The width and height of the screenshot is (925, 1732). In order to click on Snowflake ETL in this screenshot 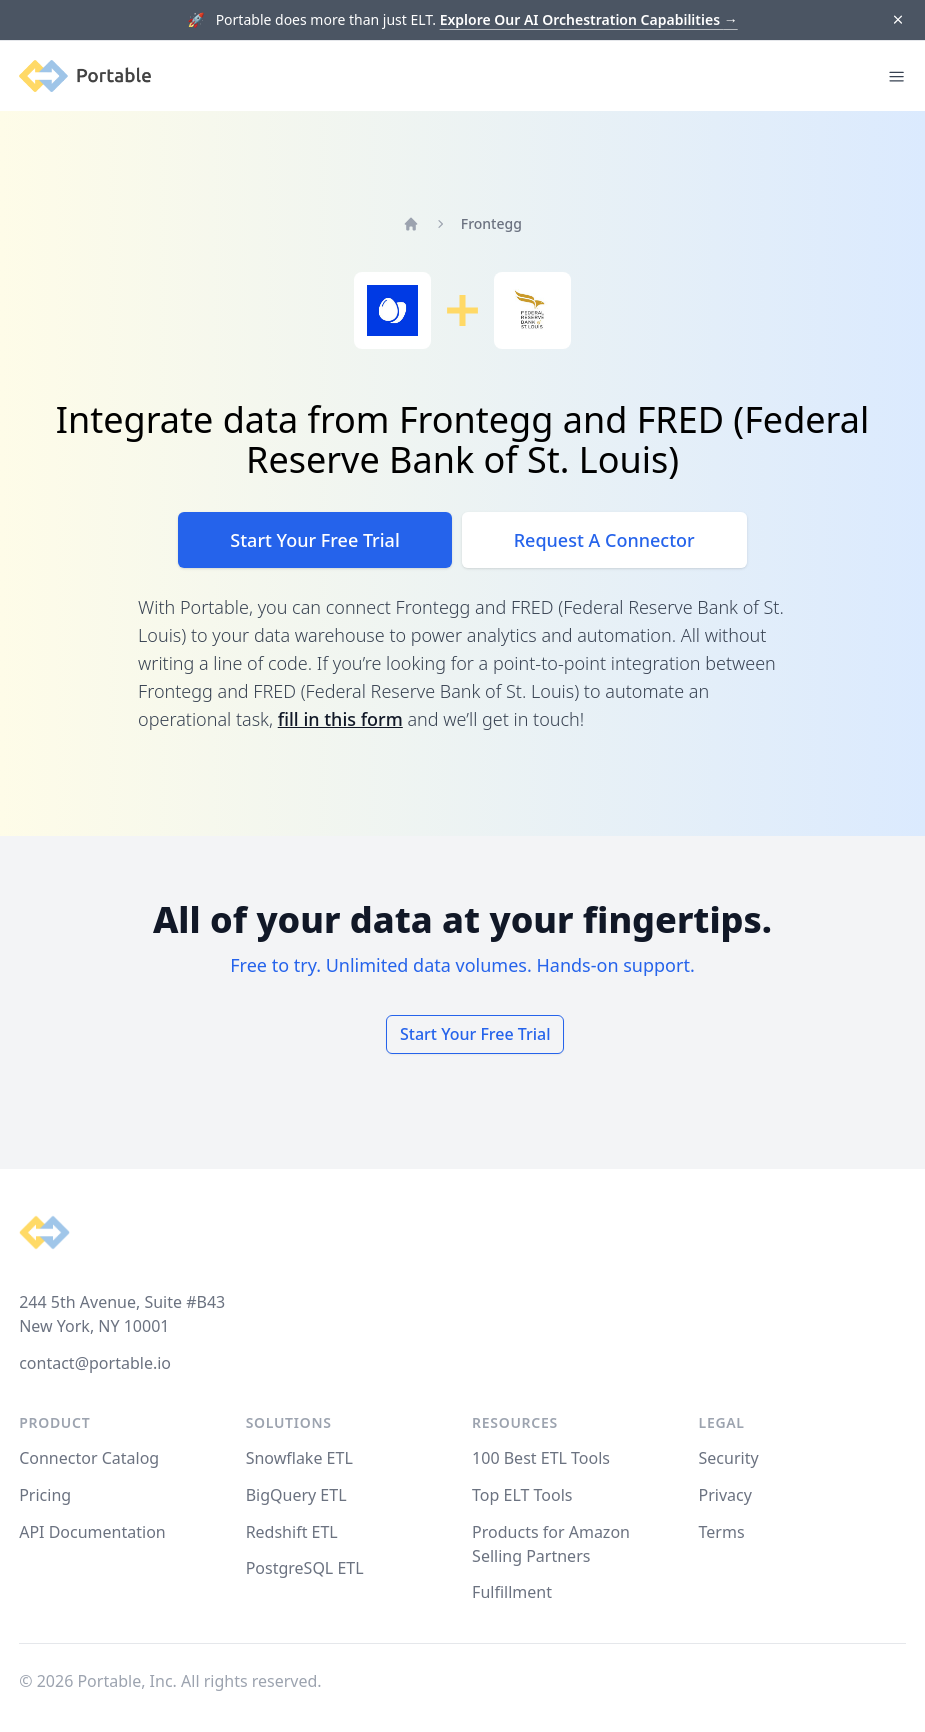, I will do `click(299, 1458)`.